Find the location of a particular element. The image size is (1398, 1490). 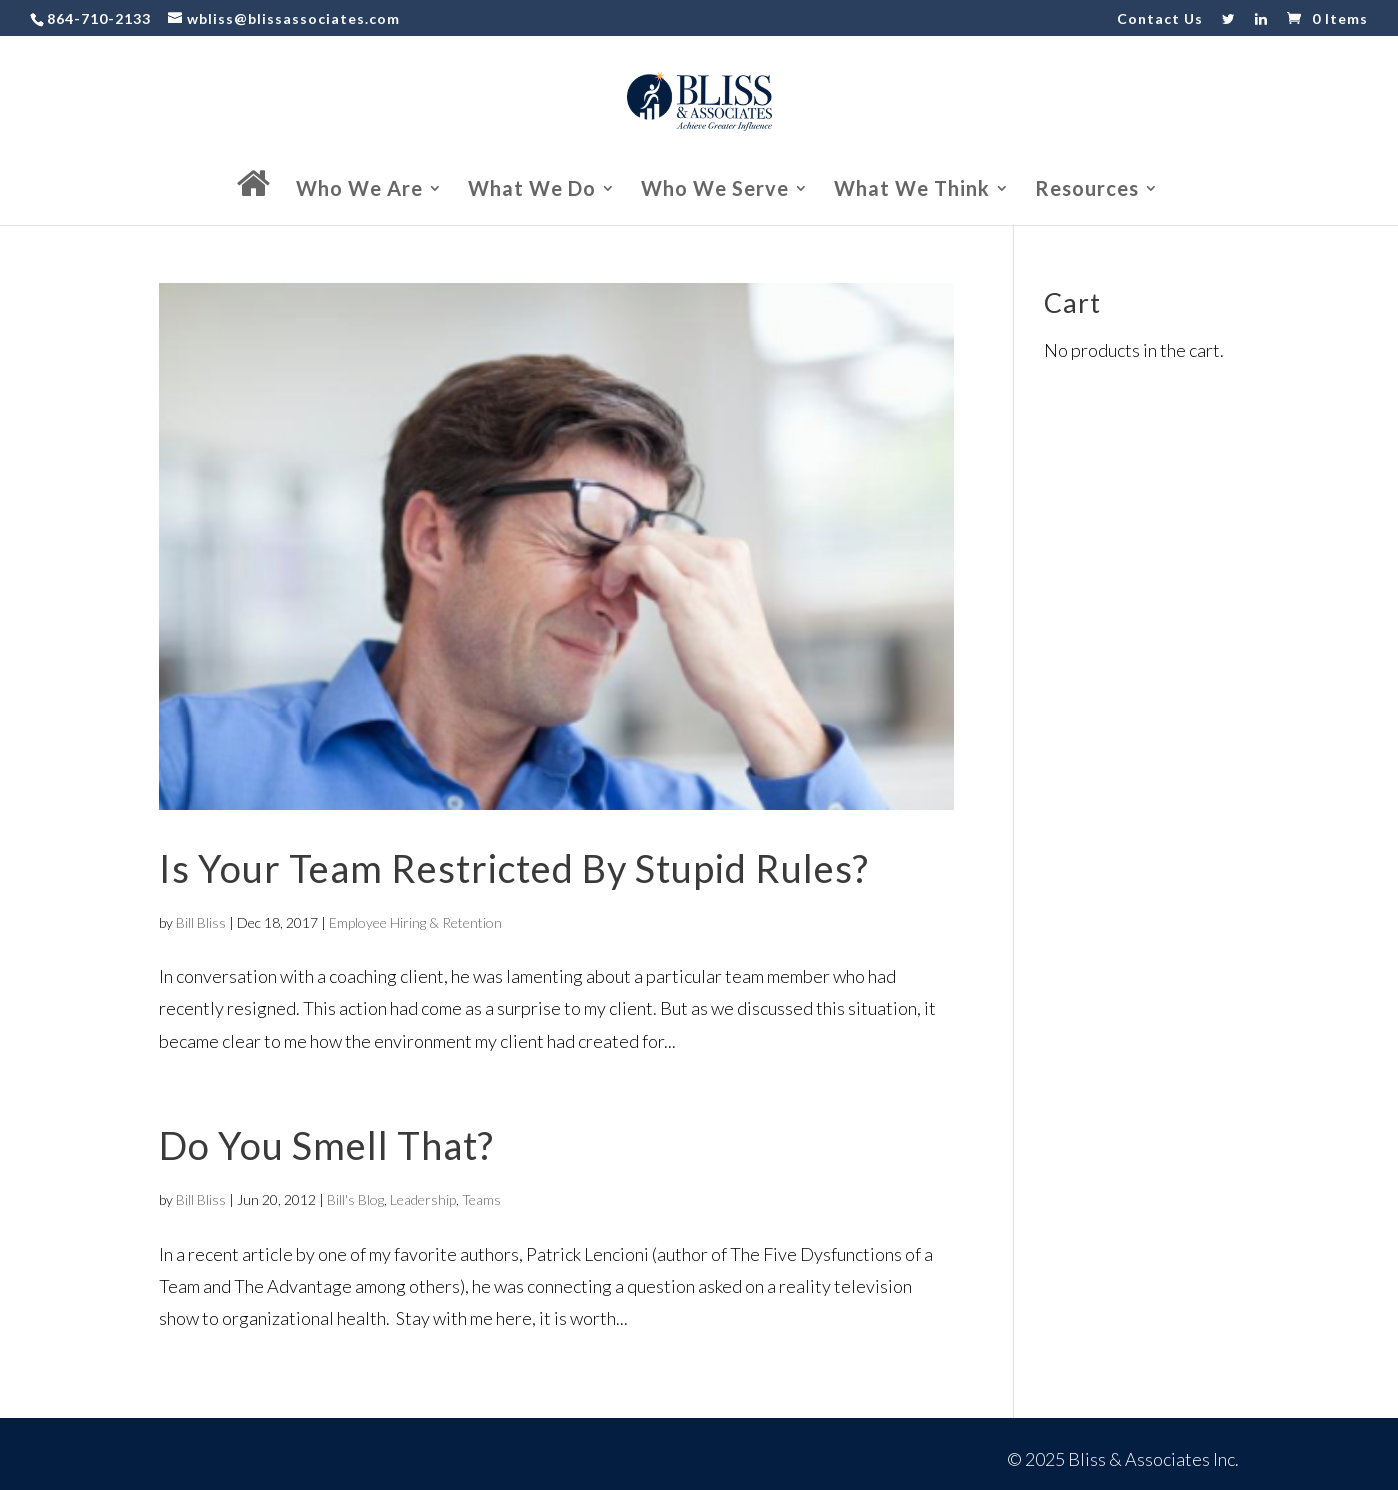

Who We Serve is located at coordinates (715, 190).